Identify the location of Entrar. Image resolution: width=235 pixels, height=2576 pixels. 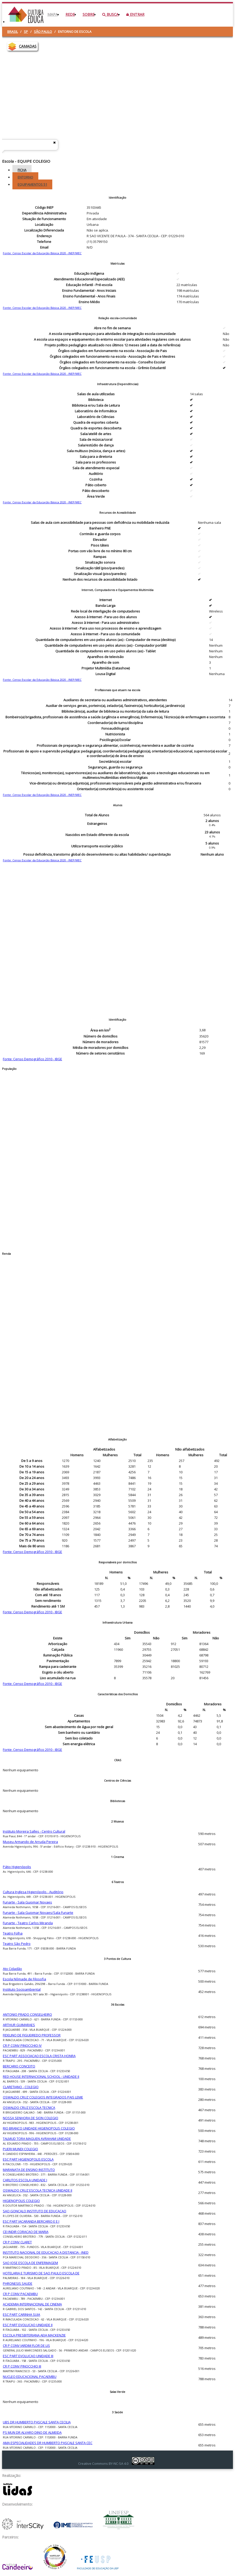
(135, 14).